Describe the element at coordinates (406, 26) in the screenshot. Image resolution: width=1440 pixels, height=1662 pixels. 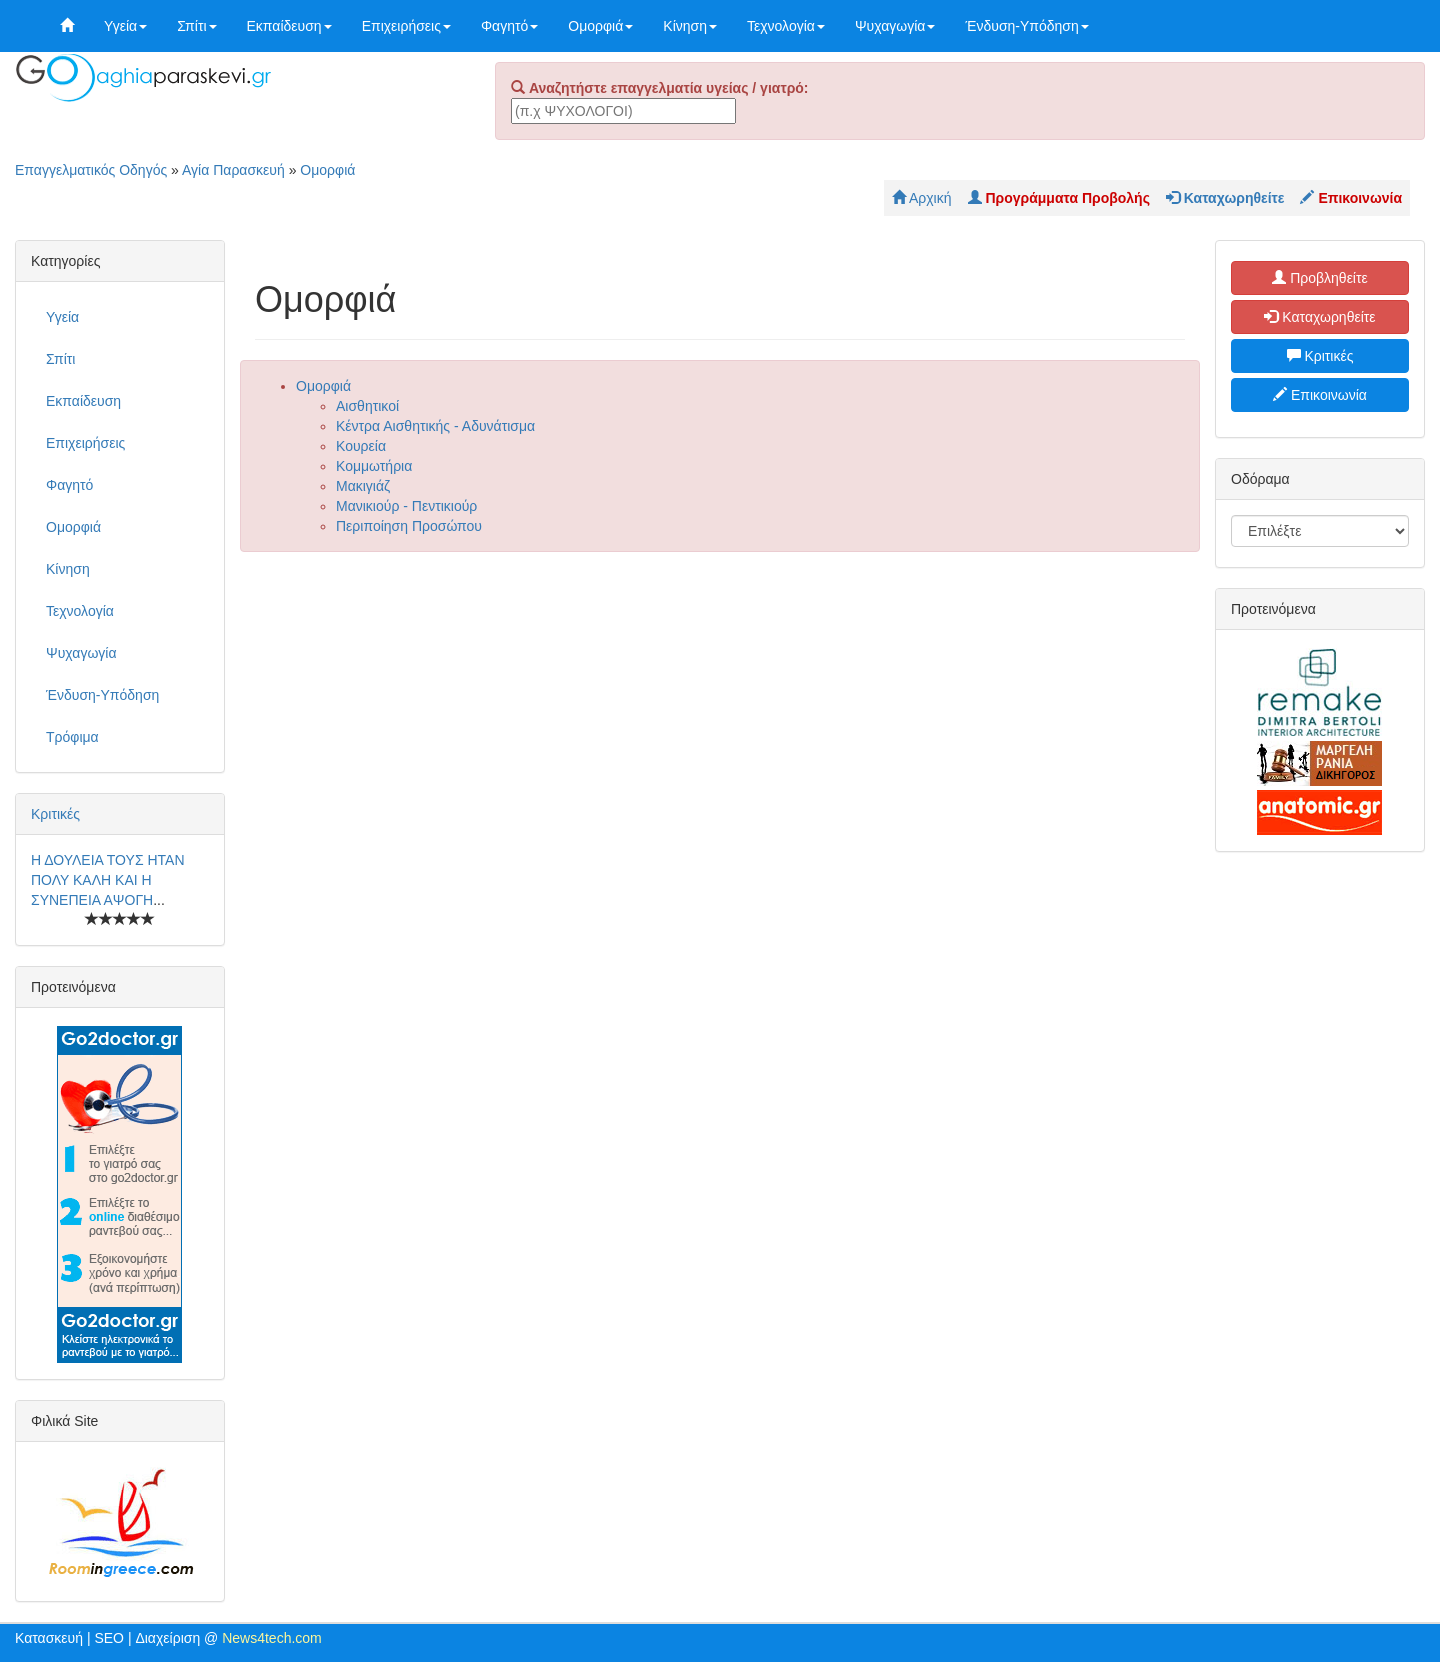
I see `Επιχειρήσεις` at that location.